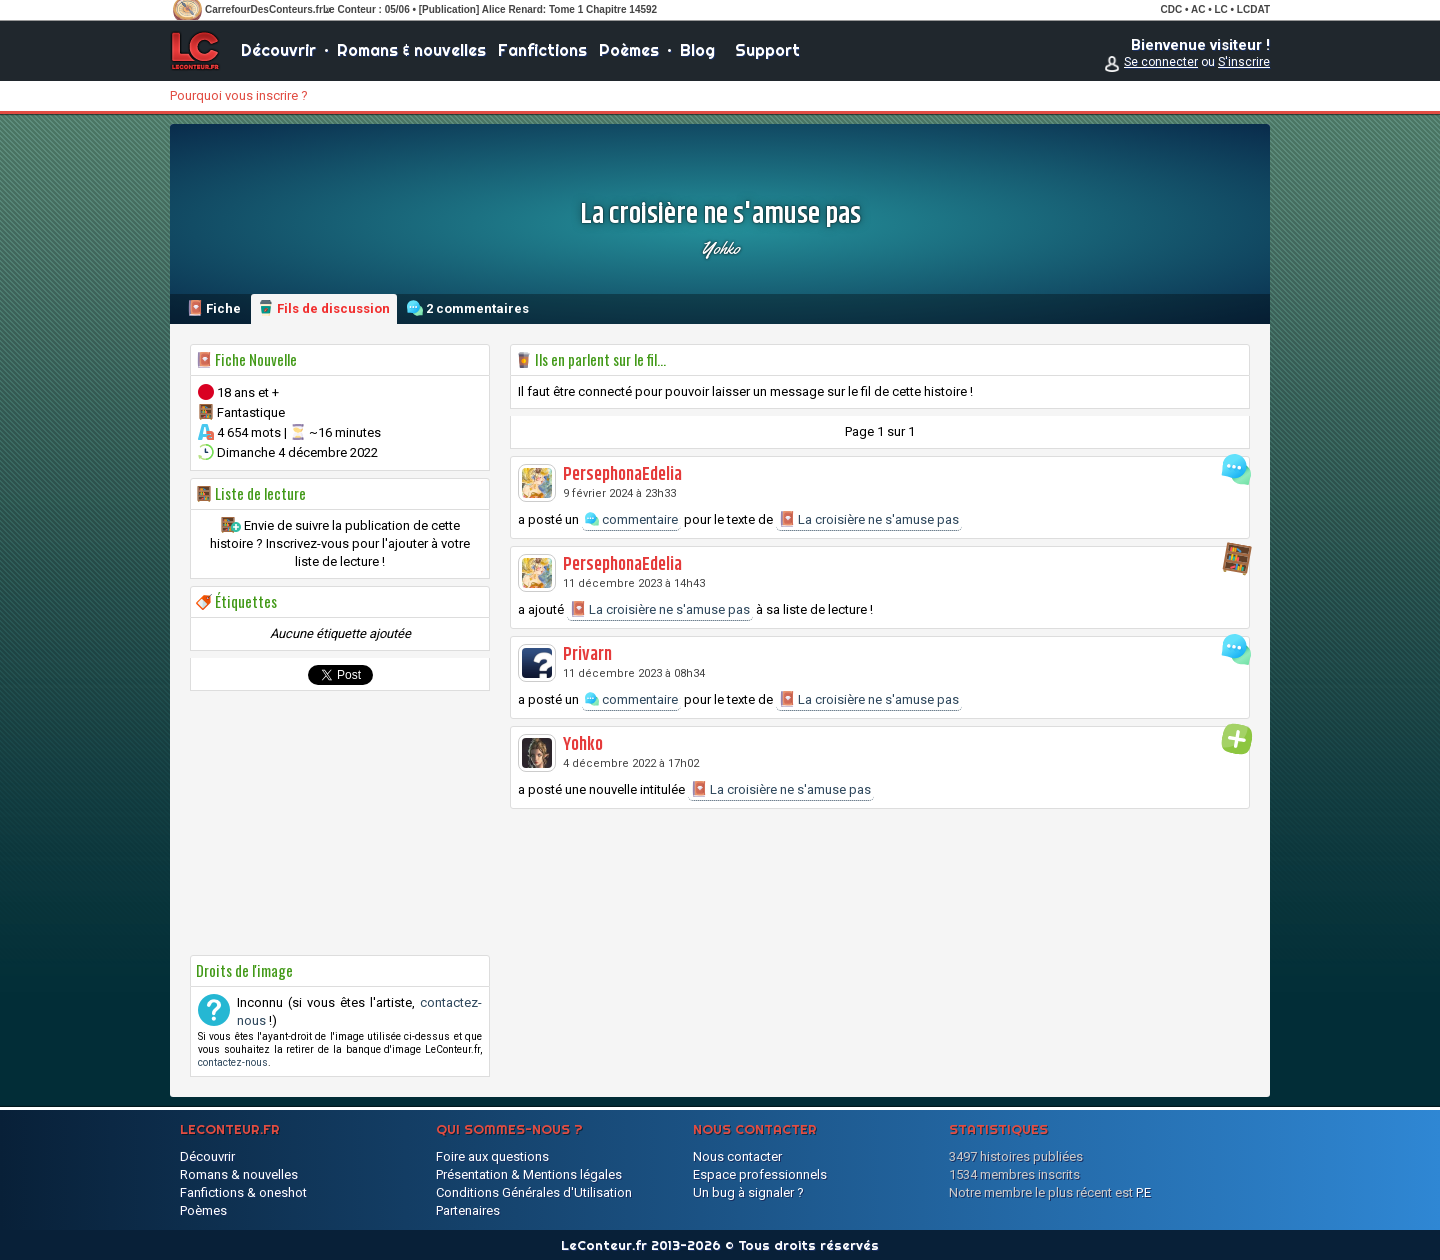  I want to click on Pourquoi vous inscrire ?, so click(239, 95).